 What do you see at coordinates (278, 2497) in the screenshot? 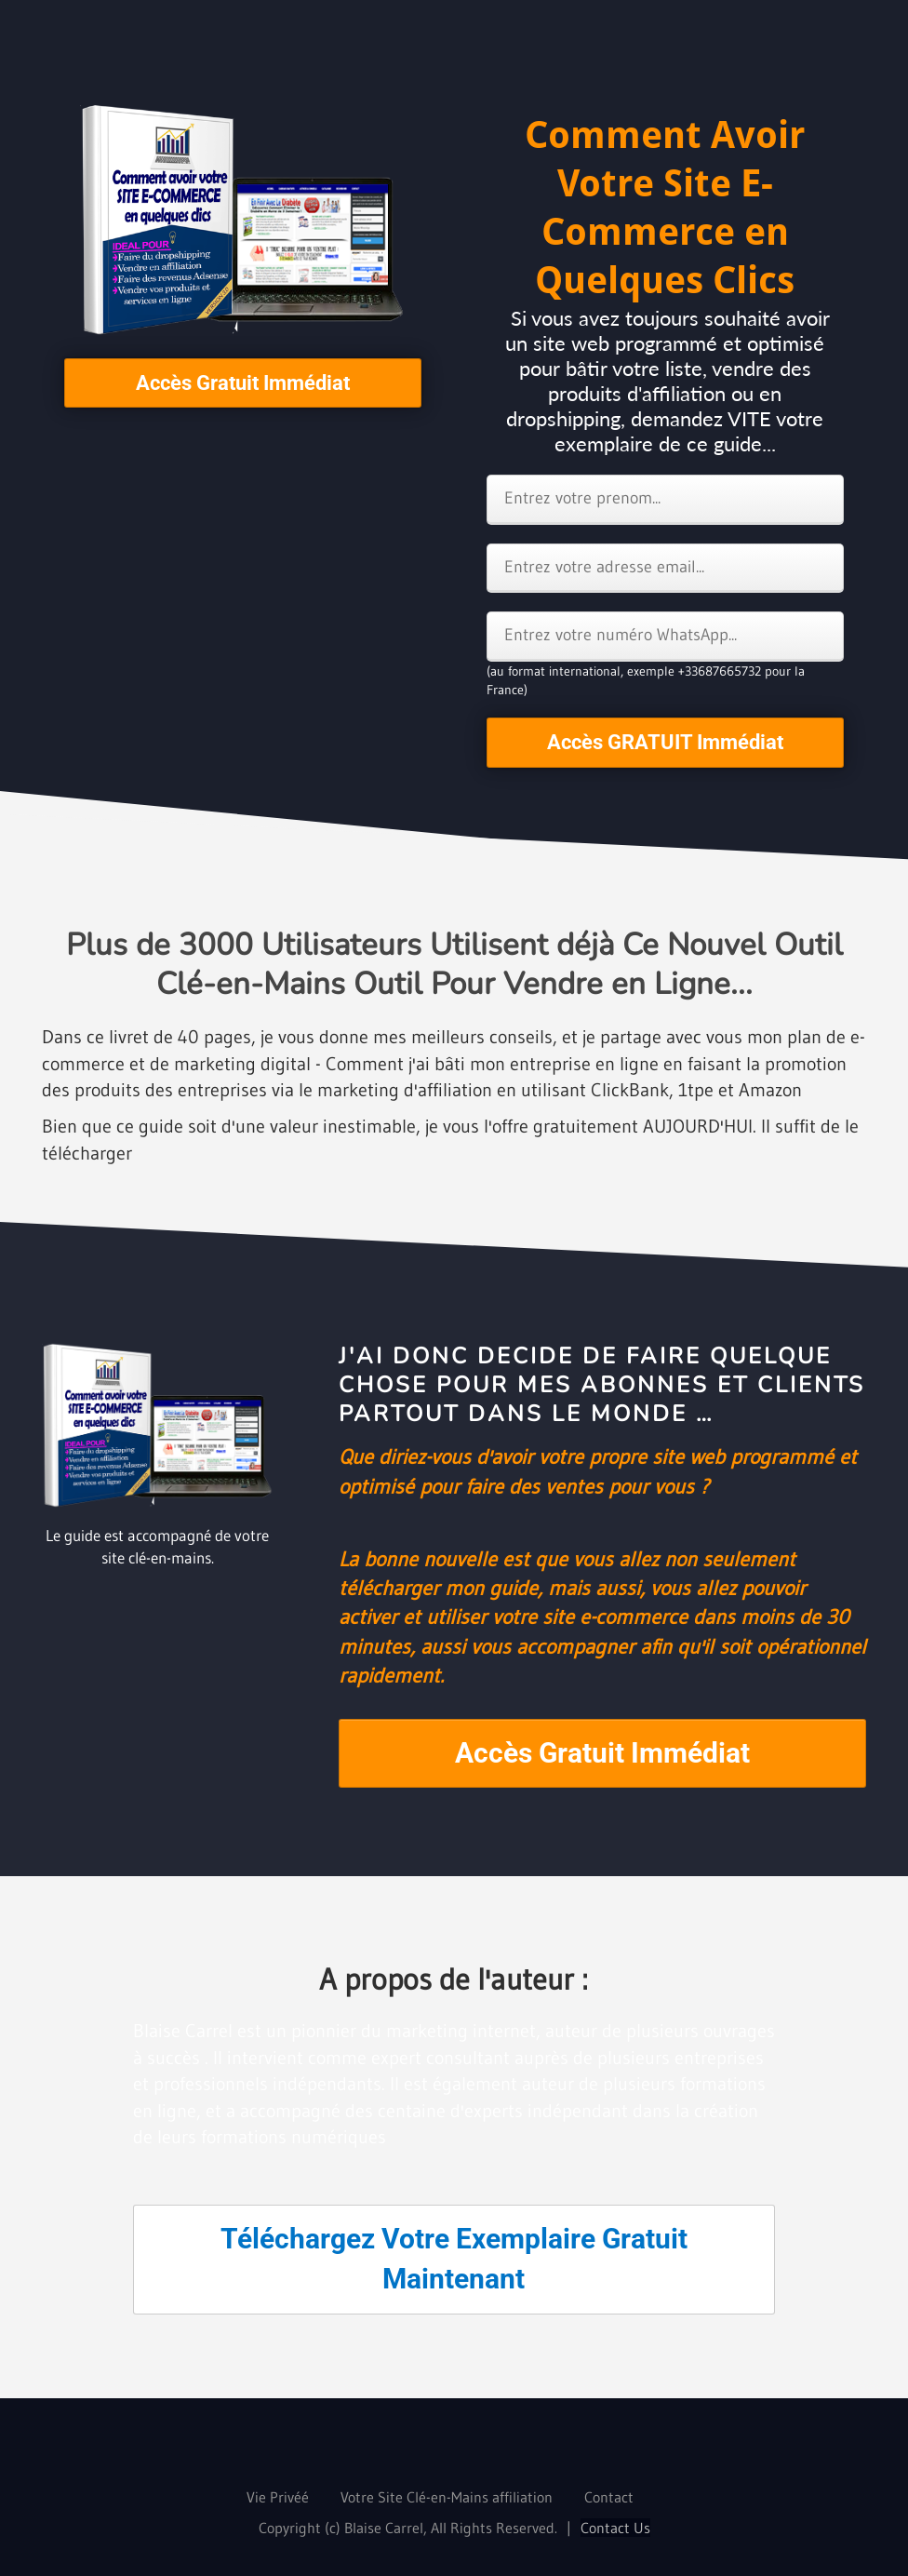
I see `Vie Privéé` at bounding box center [278, 2497].